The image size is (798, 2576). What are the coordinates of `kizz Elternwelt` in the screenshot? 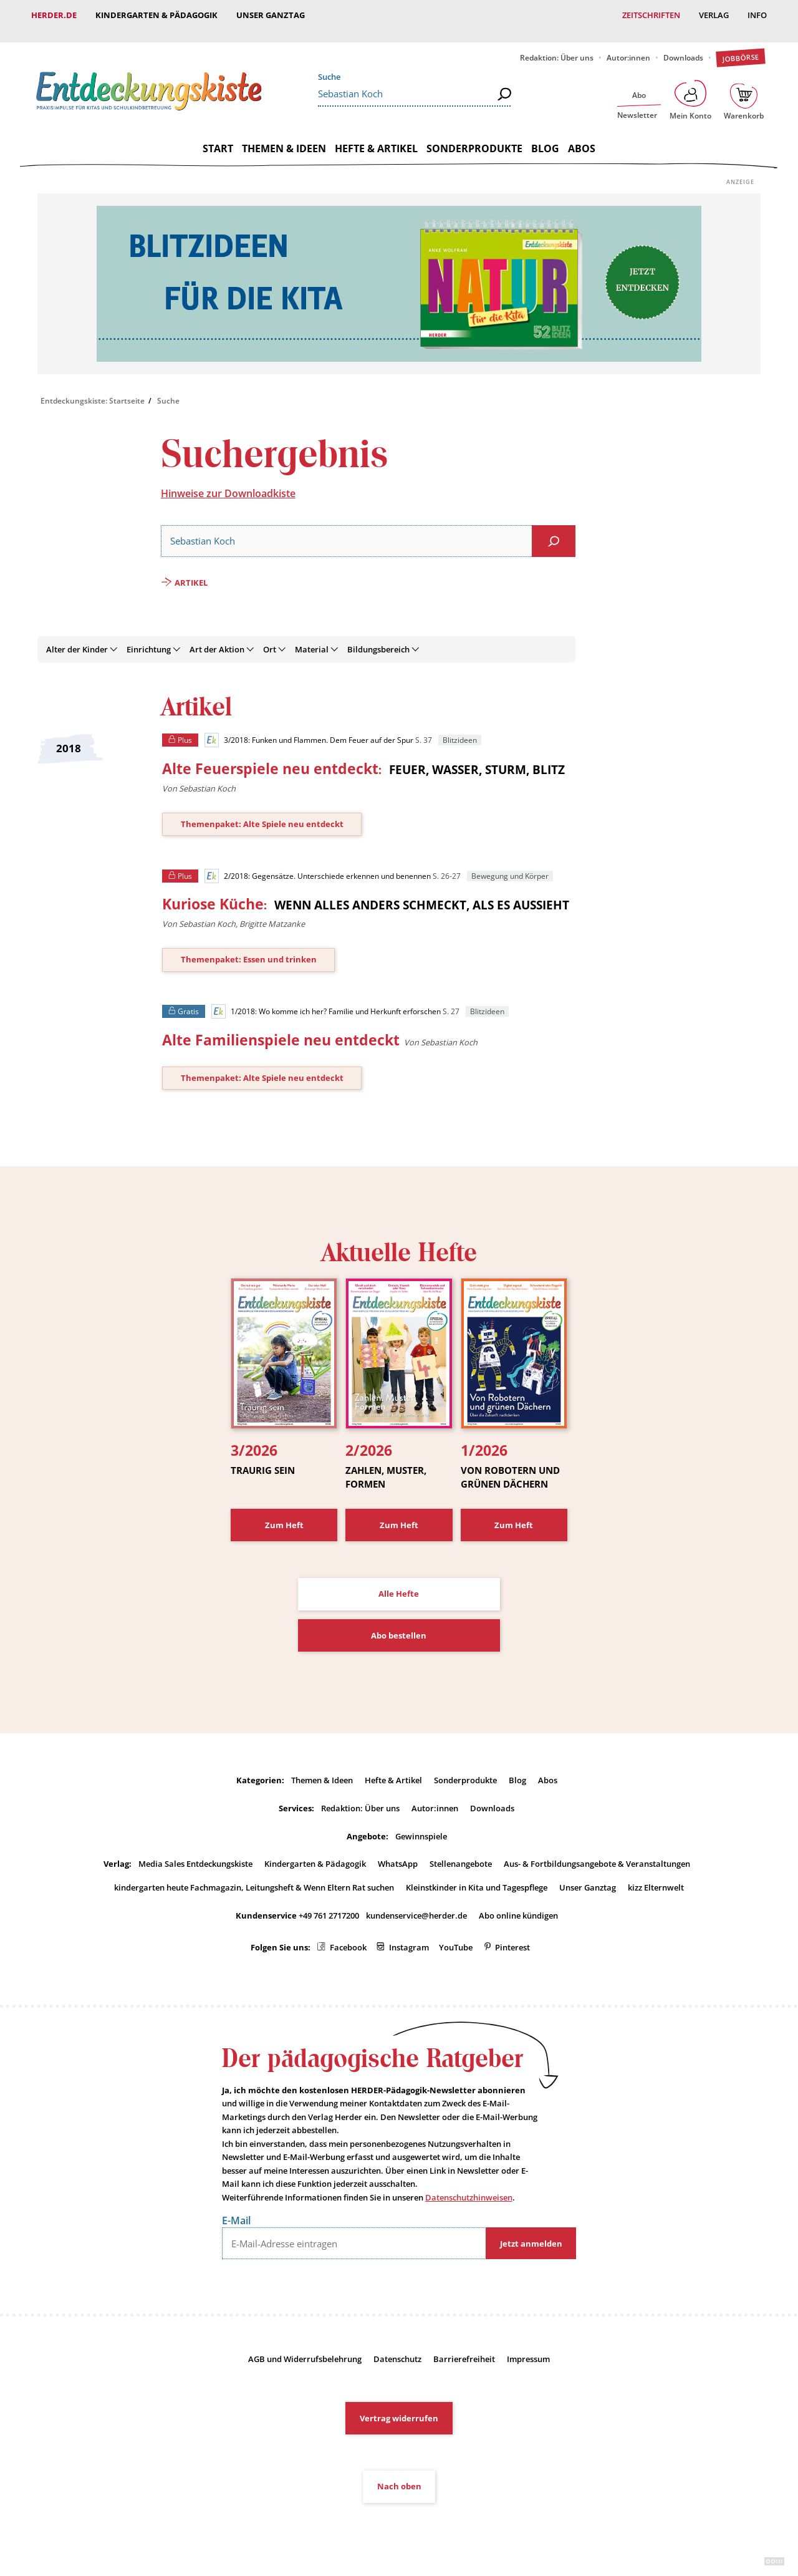 It's located at (656, 1875).